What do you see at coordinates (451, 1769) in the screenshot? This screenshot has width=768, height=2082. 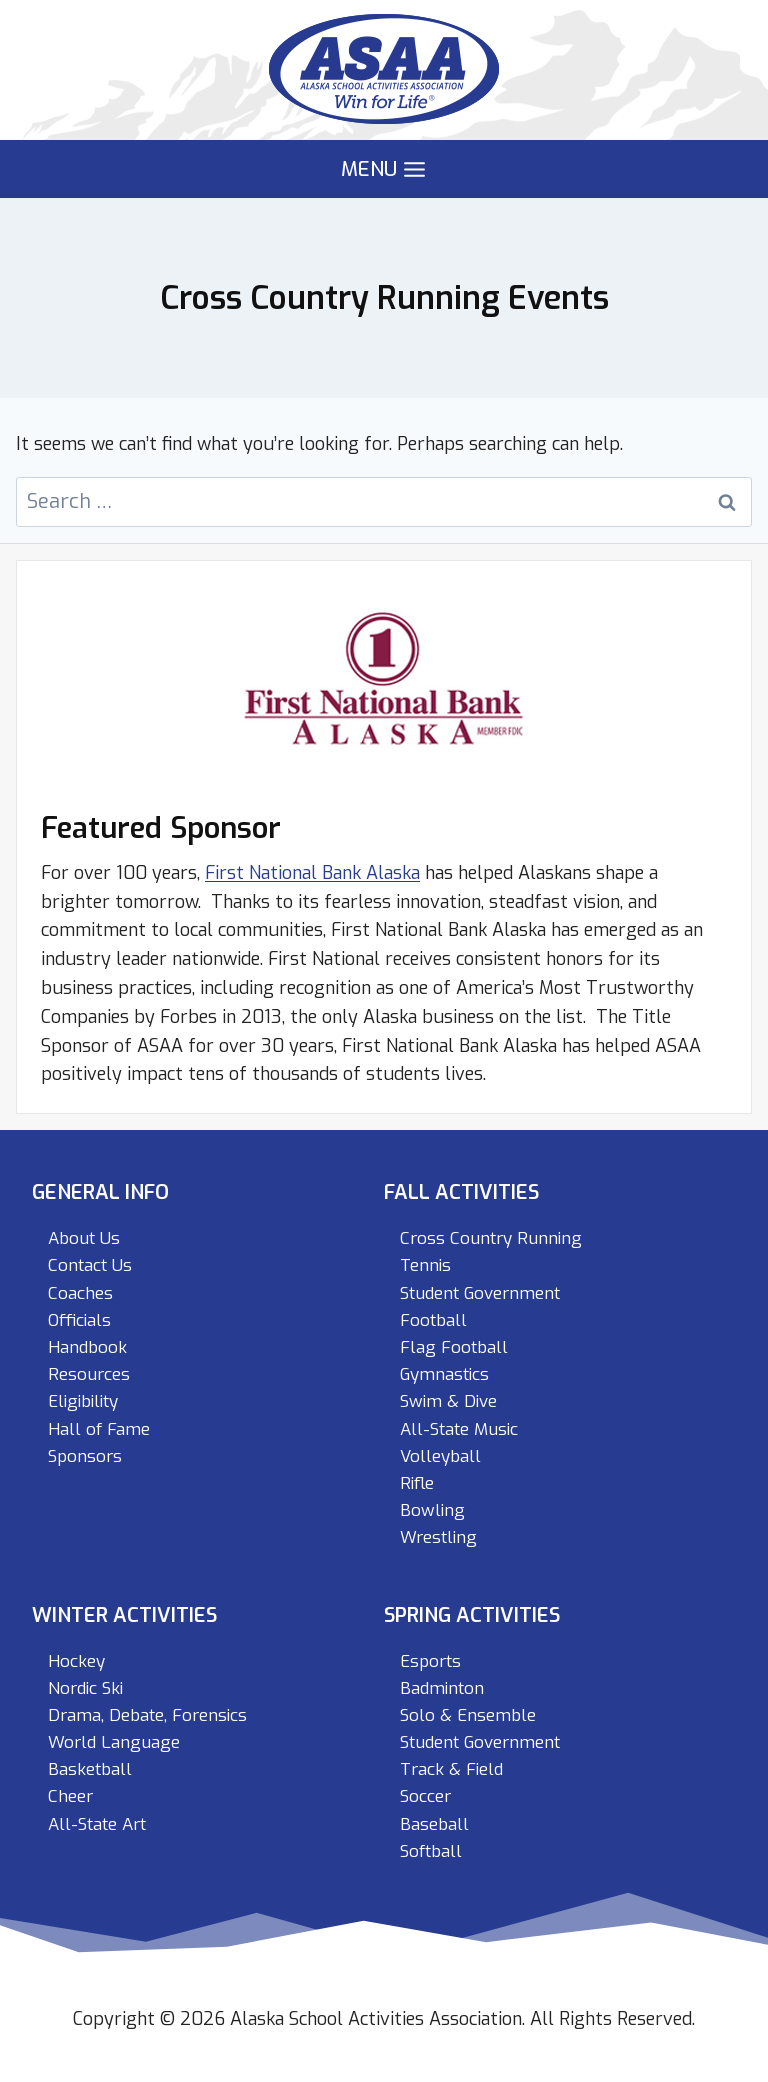 I see `Track & Field` at bounding box center [451, 1769].